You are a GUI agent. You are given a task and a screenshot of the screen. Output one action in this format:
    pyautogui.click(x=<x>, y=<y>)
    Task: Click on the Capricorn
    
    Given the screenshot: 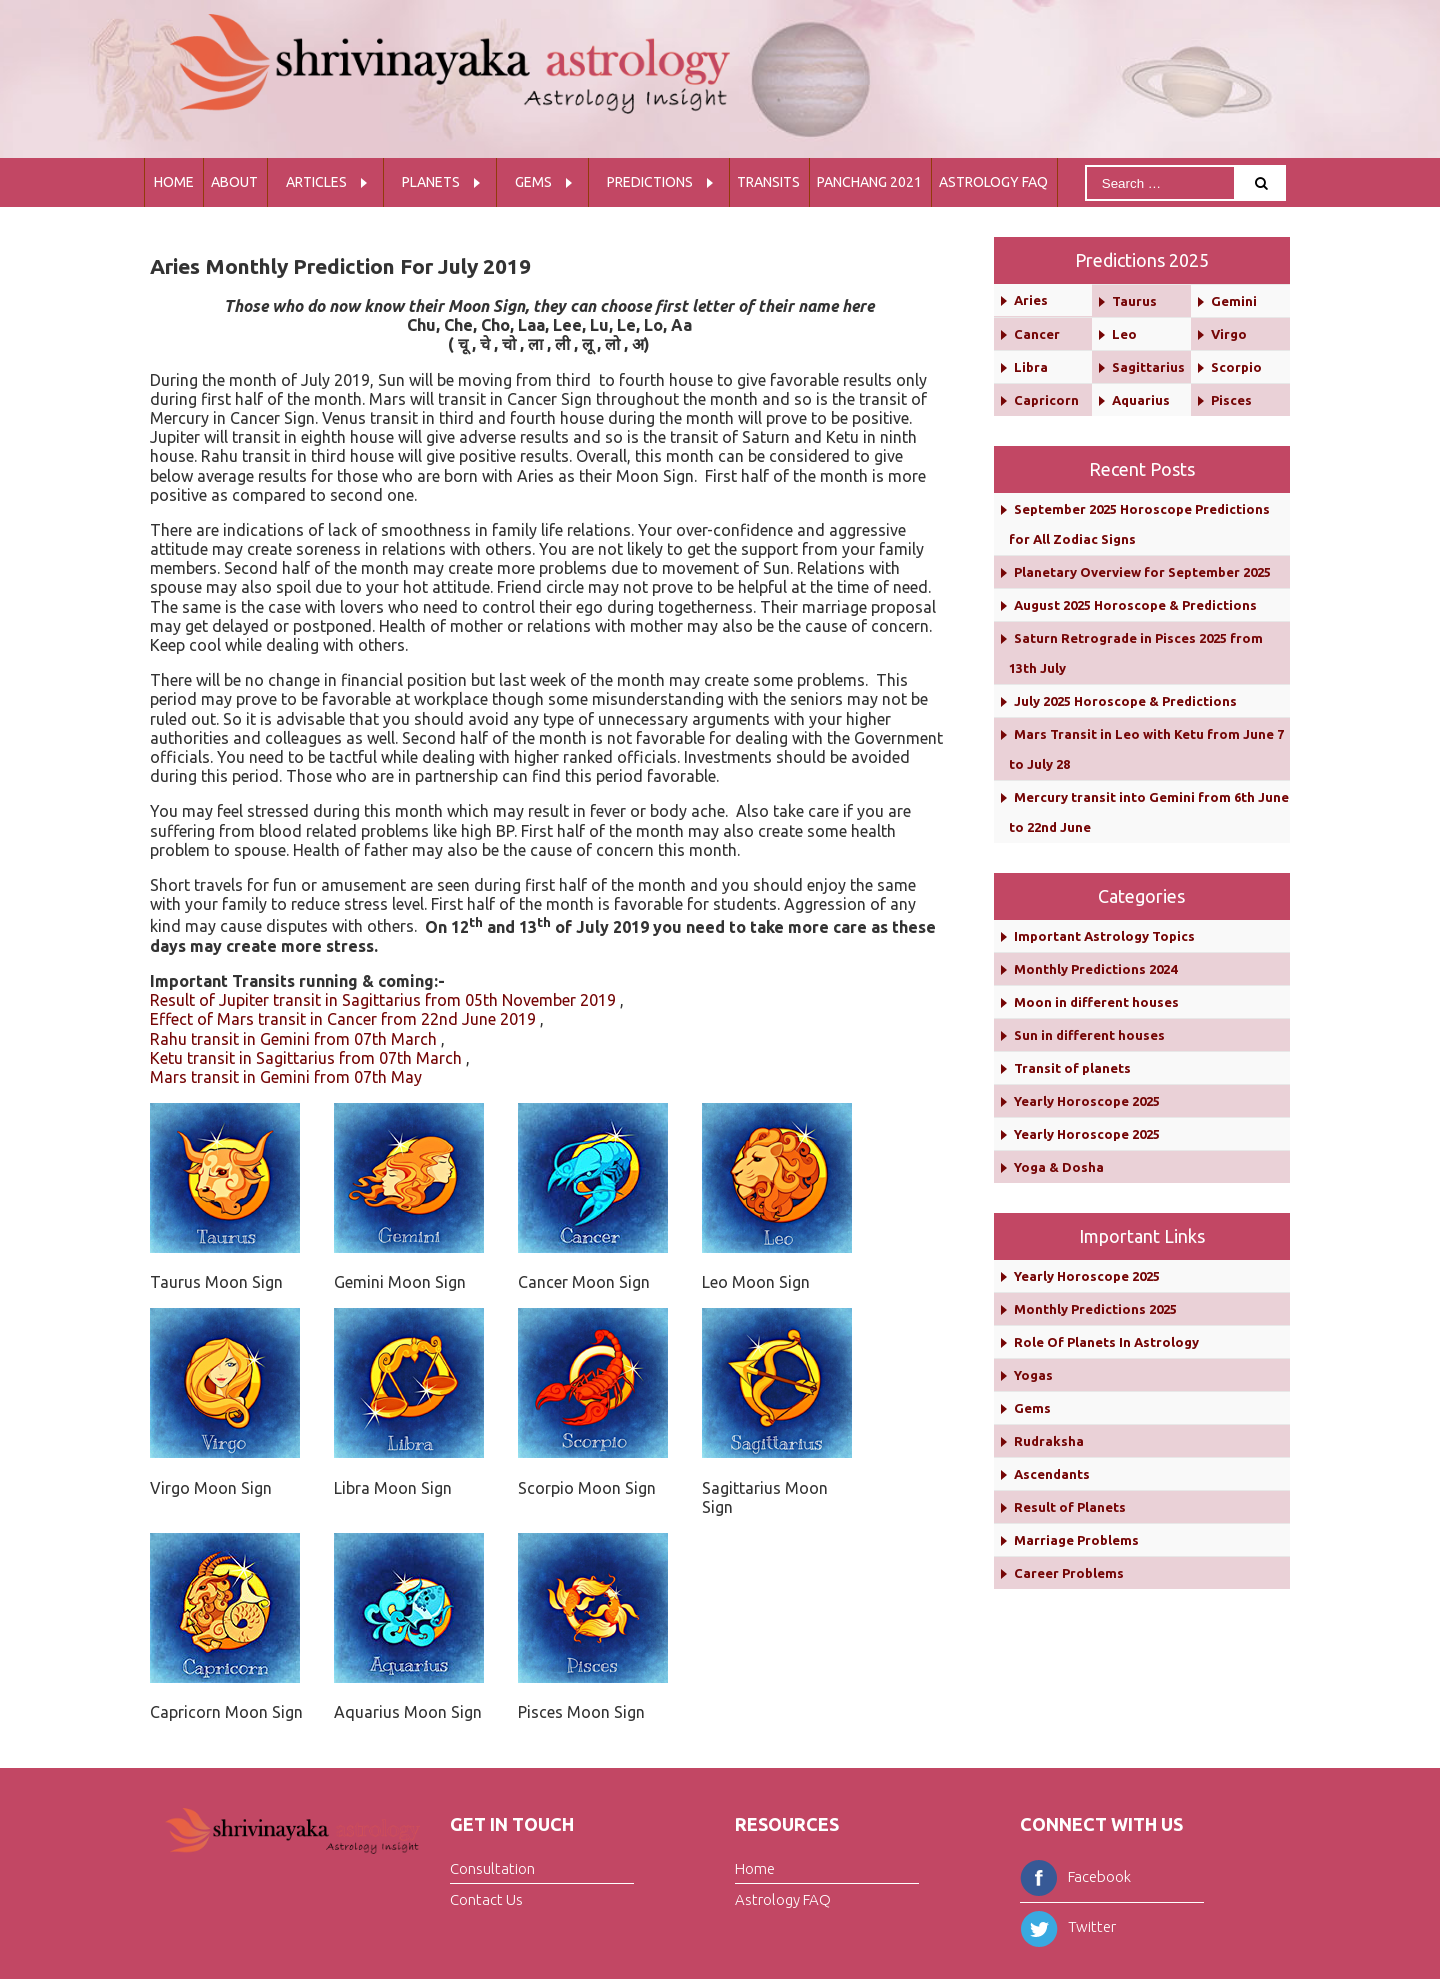 What is the action you would take?
    pyautogui.click(x=1046, y=400)
    